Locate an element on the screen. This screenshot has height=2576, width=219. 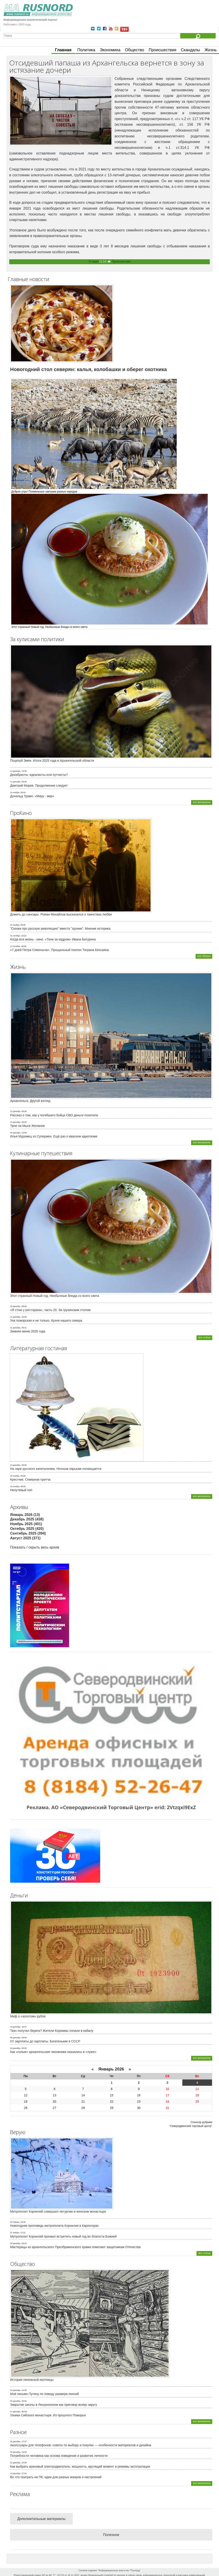
Дополнительные материалы is located at coordinates (41, 2519).